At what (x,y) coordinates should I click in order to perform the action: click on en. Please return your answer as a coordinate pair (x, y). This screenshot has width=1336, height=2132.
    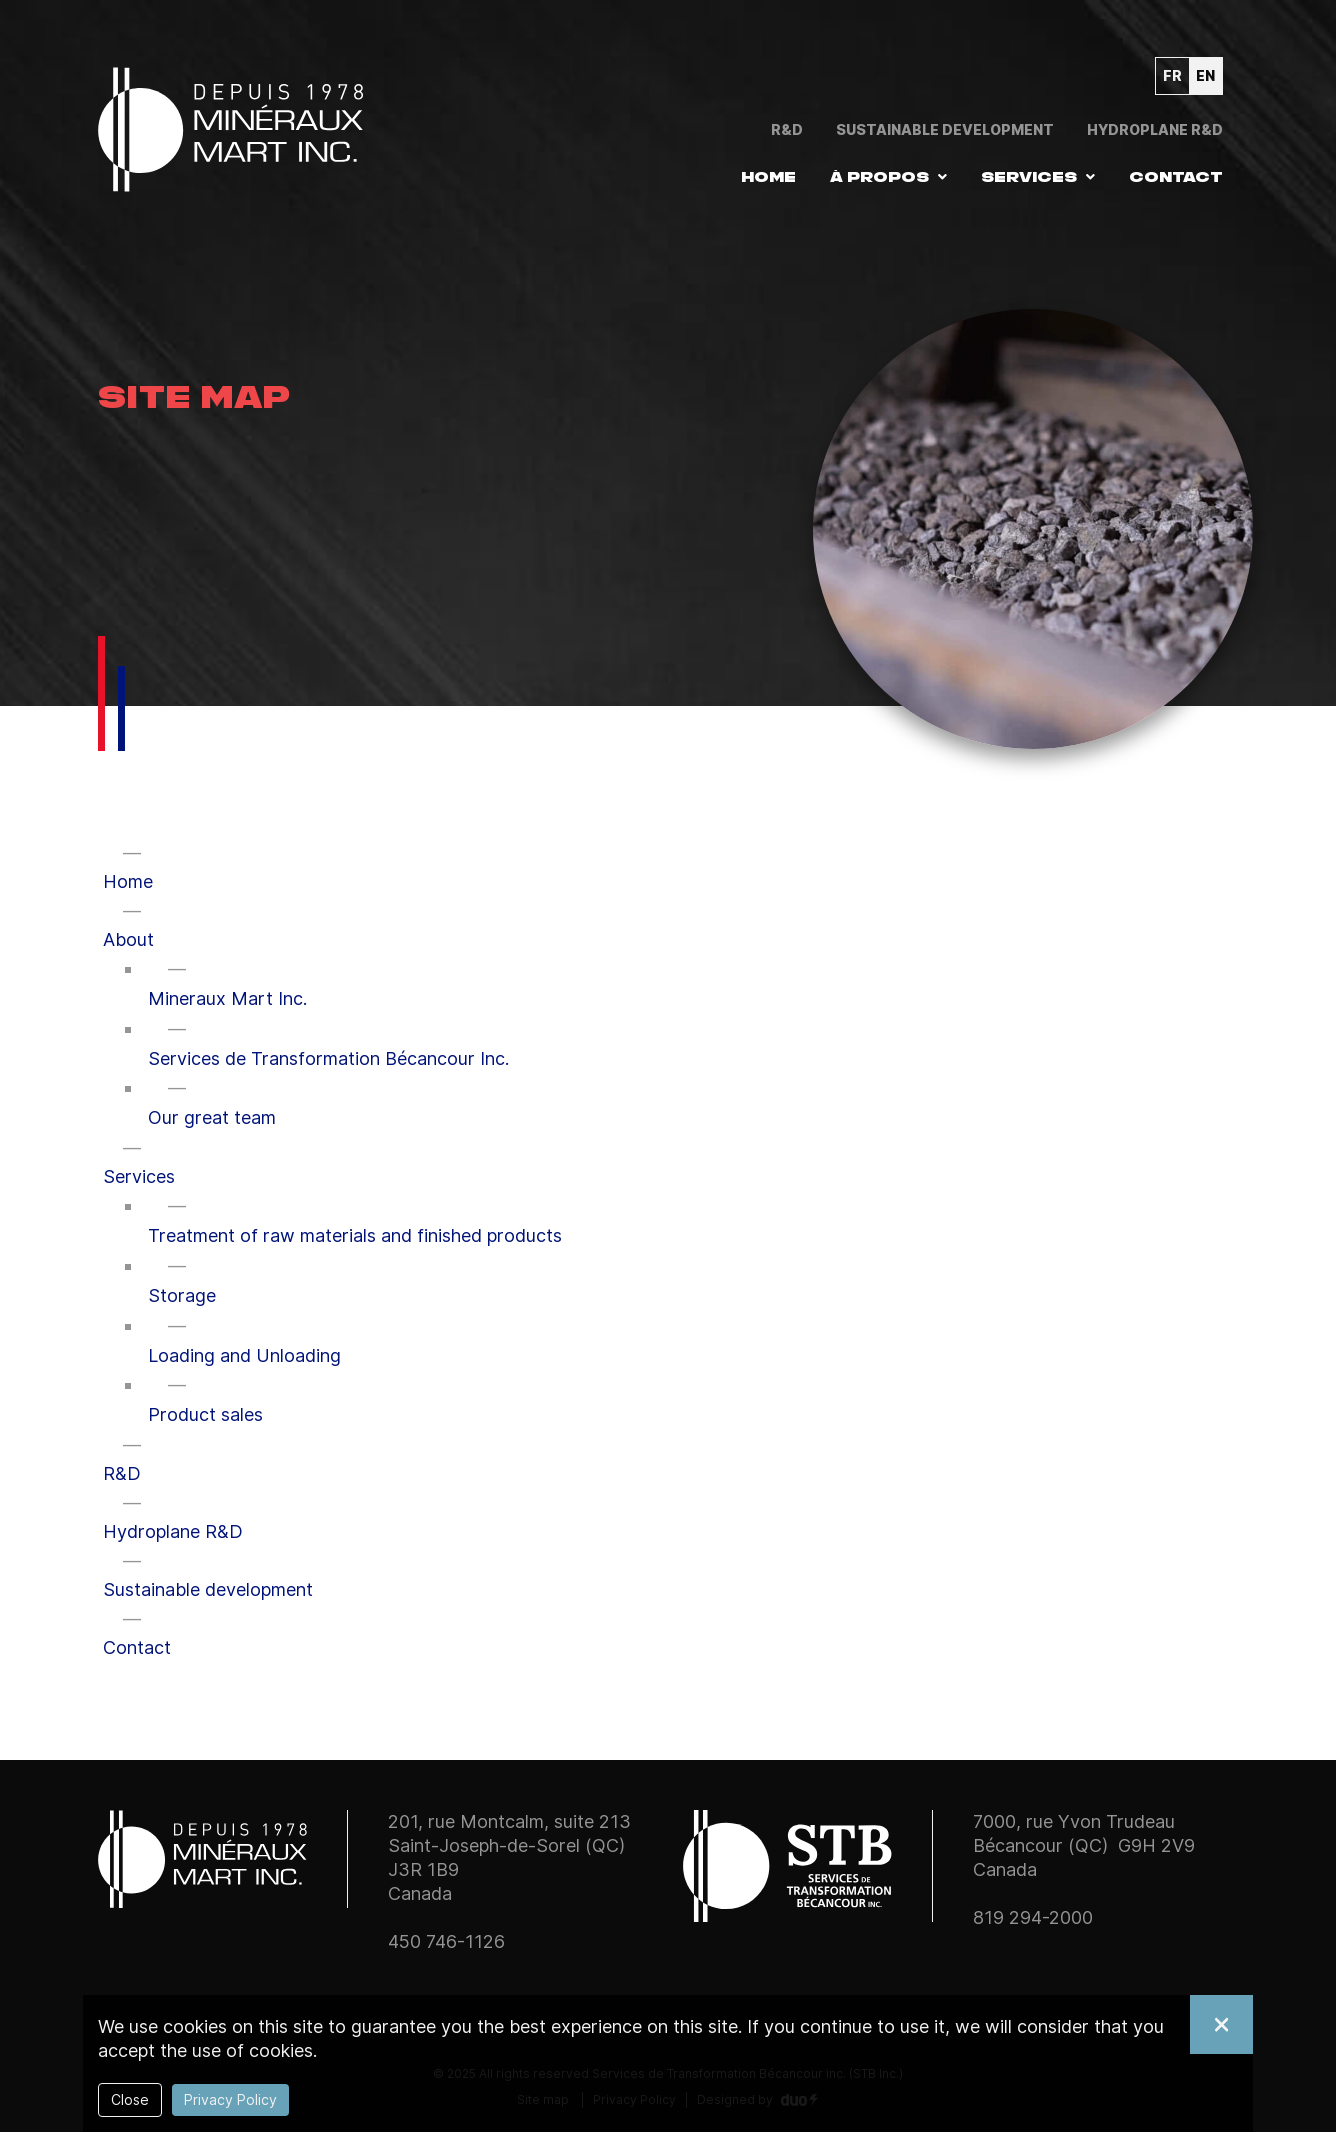
    Looking at the image, I should click on (1205, 75).